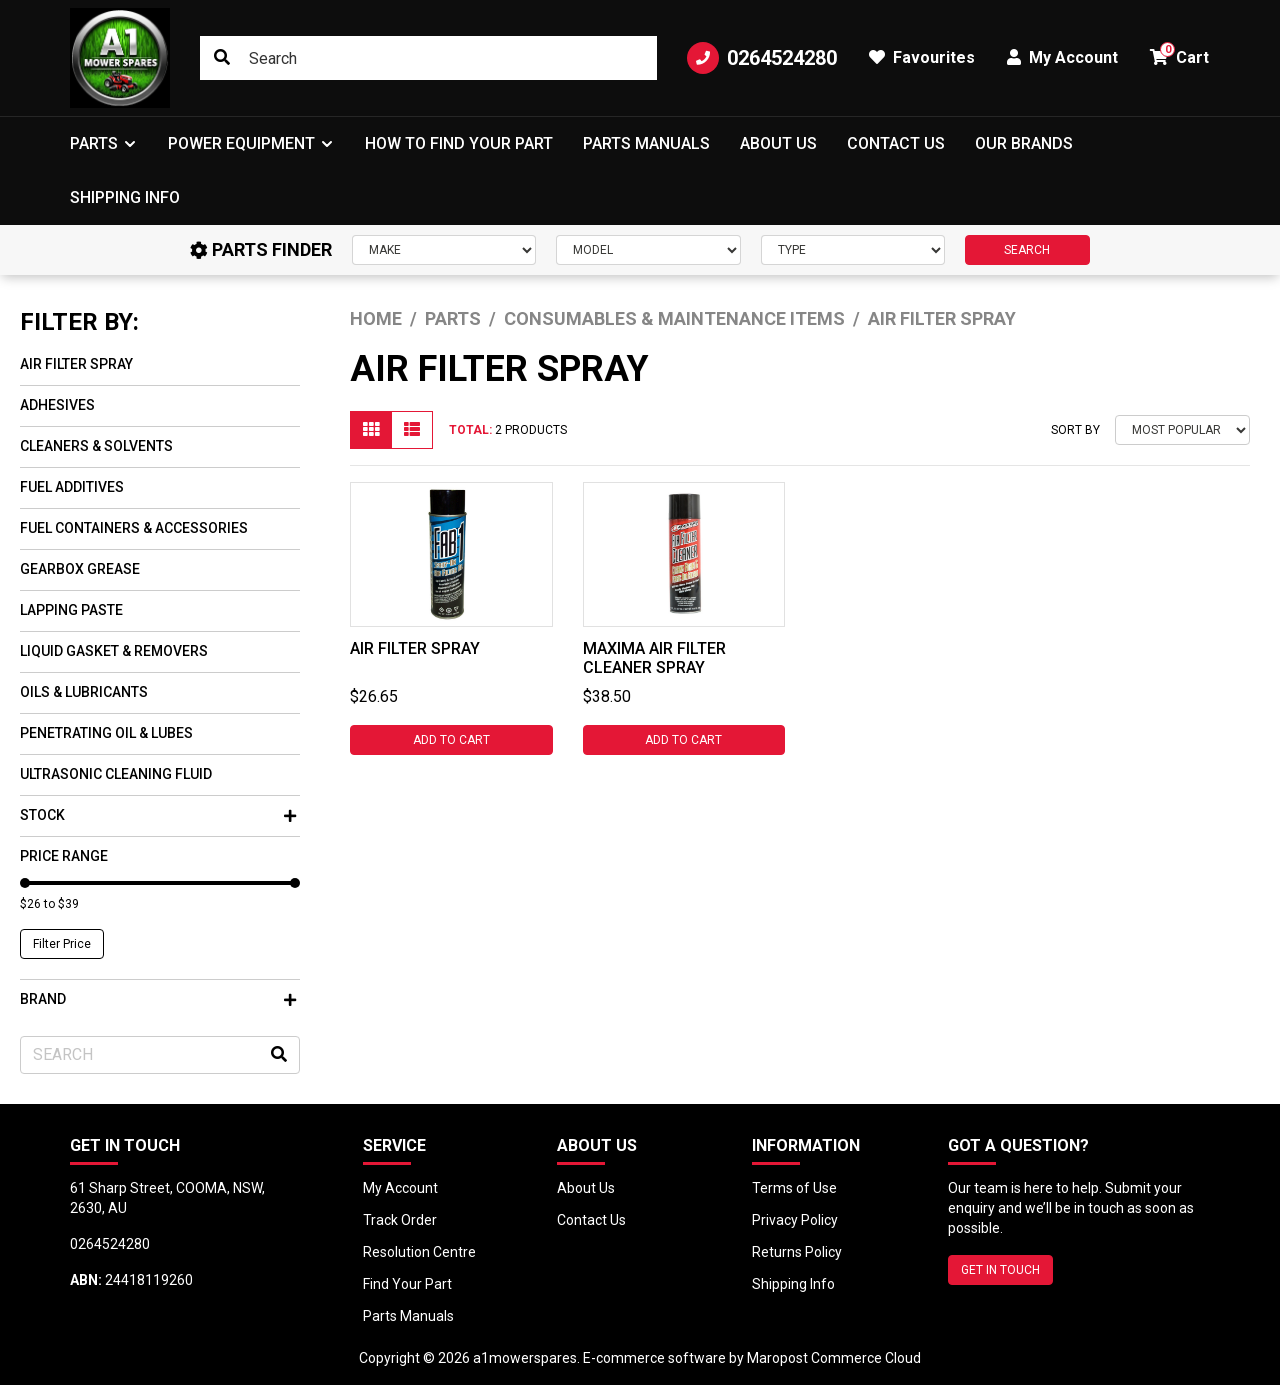 The width and height of the screenshot is (1280, 1385). I want to click on Ultrasonic Cleaning Fluid, so click(116, 774).